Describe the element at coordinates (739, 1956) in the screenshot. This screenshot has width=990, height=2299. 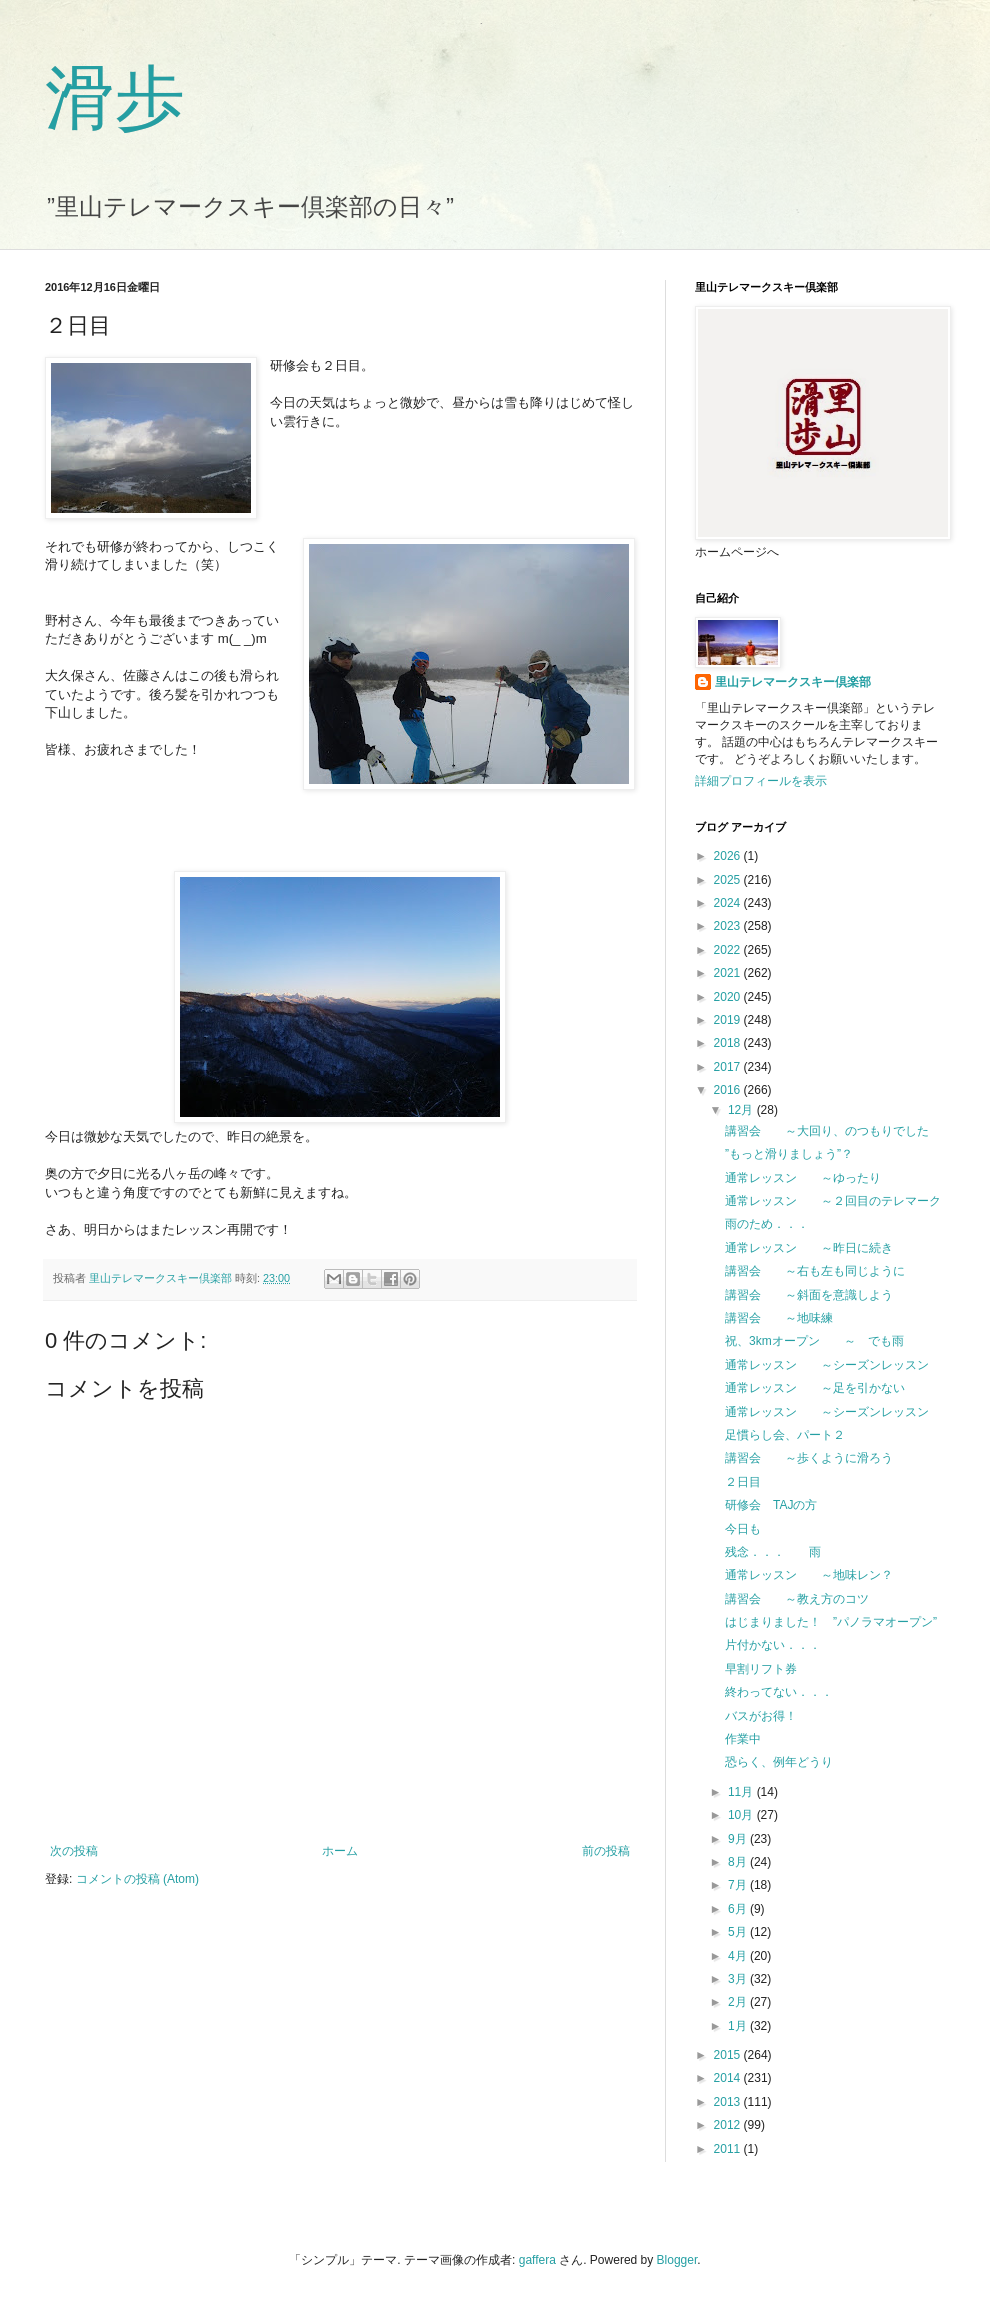
I see `4月` at that location.